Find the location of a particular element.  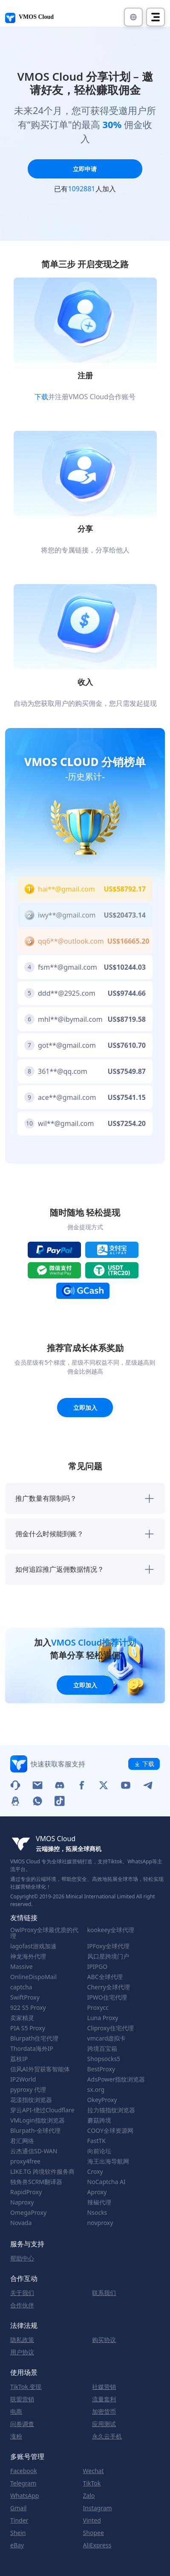

WhatsApp is located at coordinates (24, 2496).